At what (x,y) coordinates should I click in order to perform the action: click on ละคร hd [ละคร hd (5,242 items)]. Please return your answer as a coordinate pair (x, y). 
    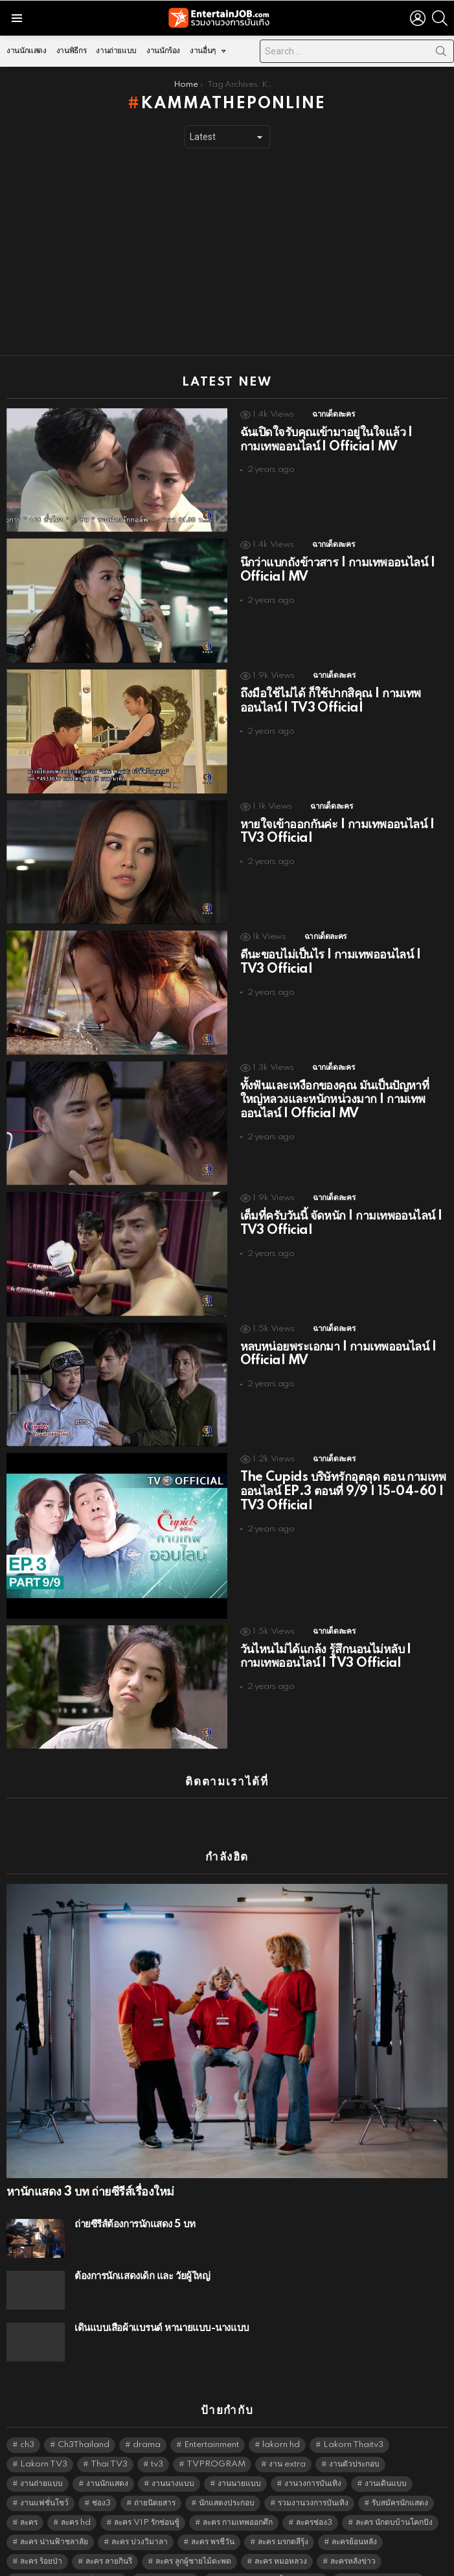
    Looking at the image, I should click on (76, 2500).